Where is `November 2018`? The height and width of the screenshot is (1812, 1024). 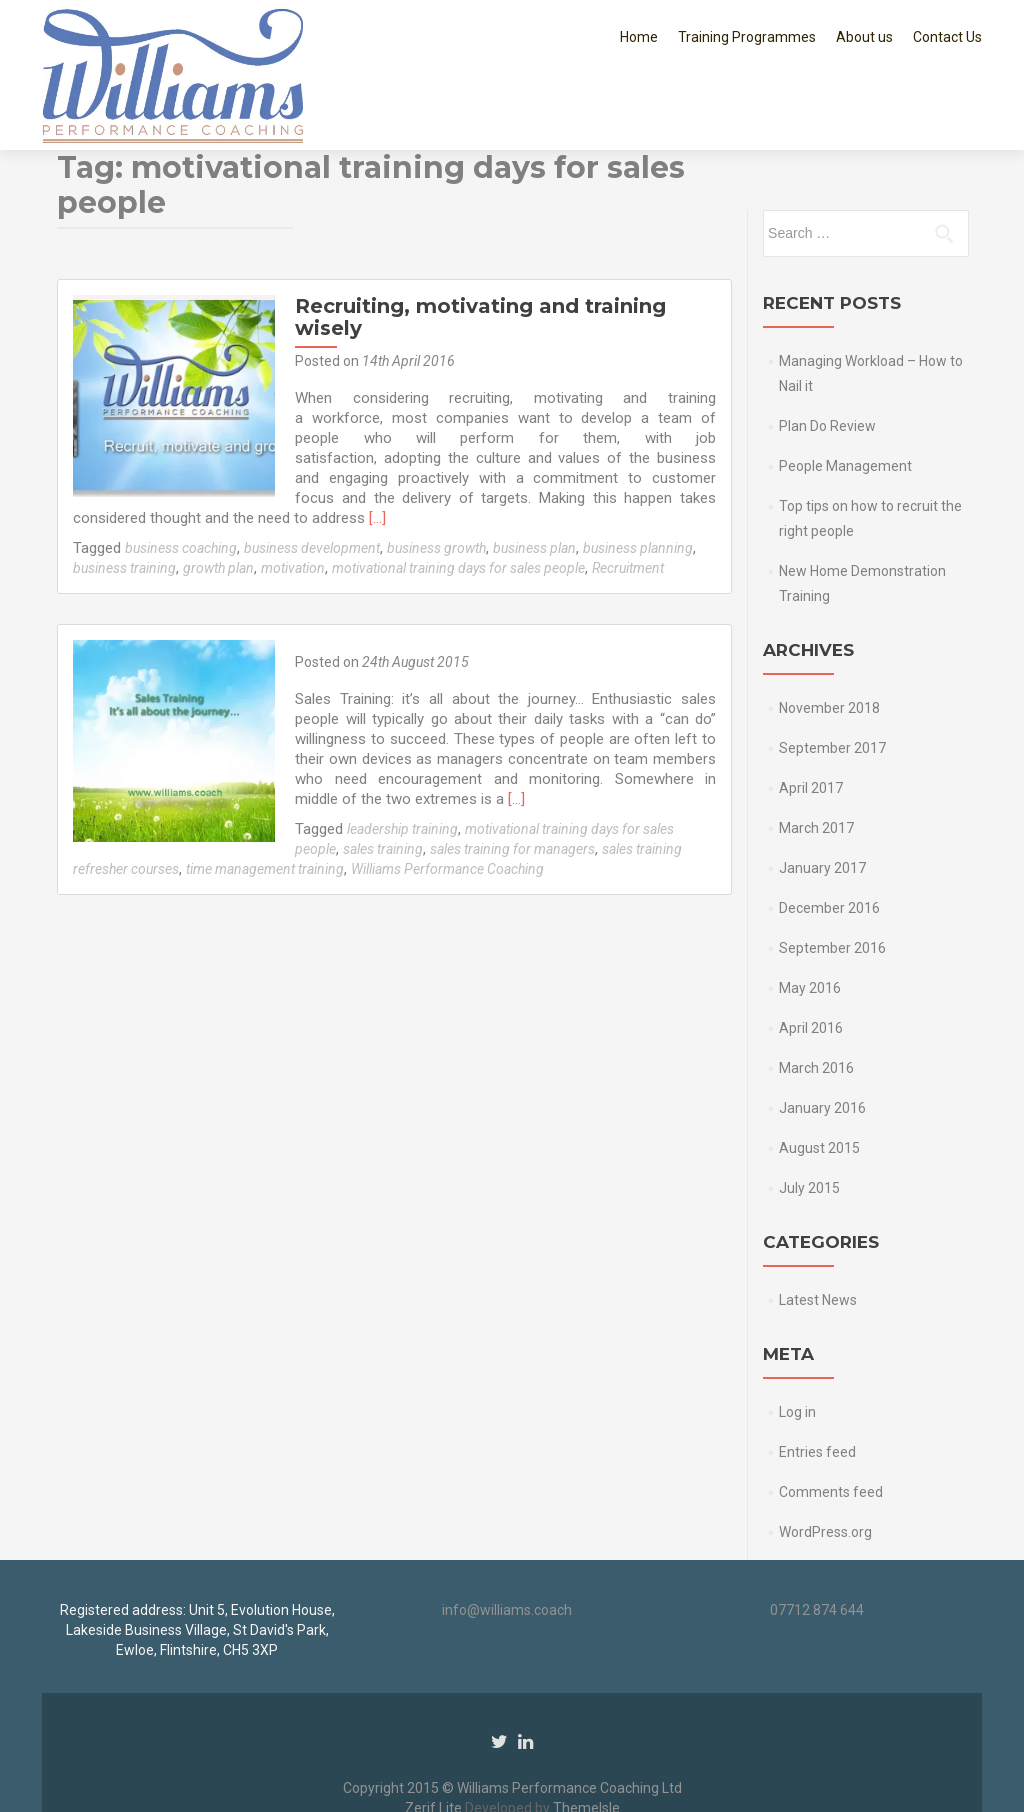
November 2018 is located at coordinates (829, 634).